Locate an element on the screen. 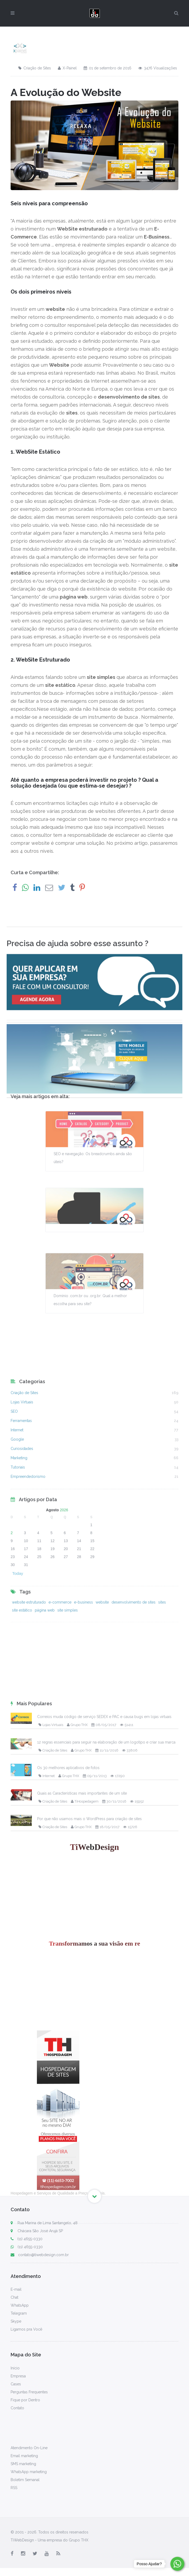 The height and width of the screenshot is (2576, 189). 18/05/2017 is located at coordinates (107, 2270).